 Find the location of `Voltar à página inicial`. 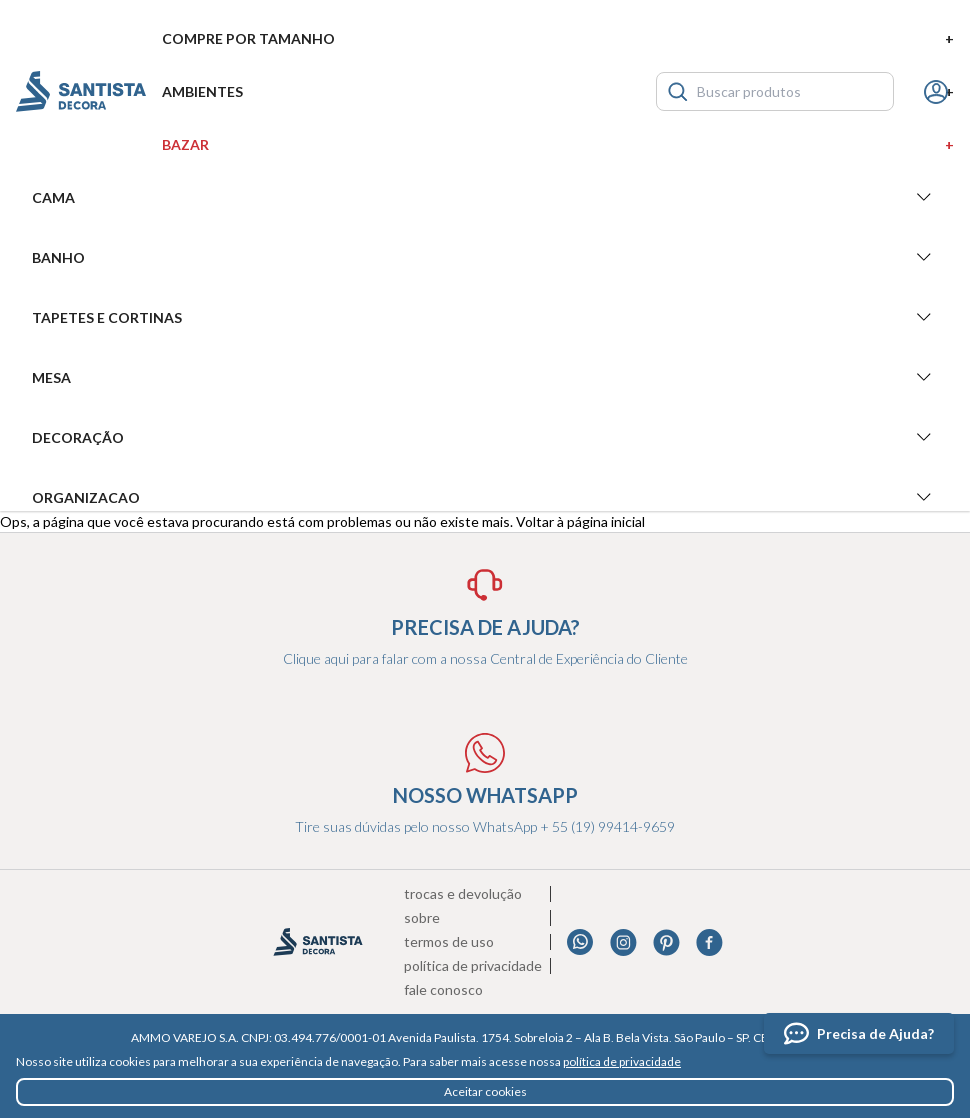

Voltar à página inicial is located at coordinates (580, 521).